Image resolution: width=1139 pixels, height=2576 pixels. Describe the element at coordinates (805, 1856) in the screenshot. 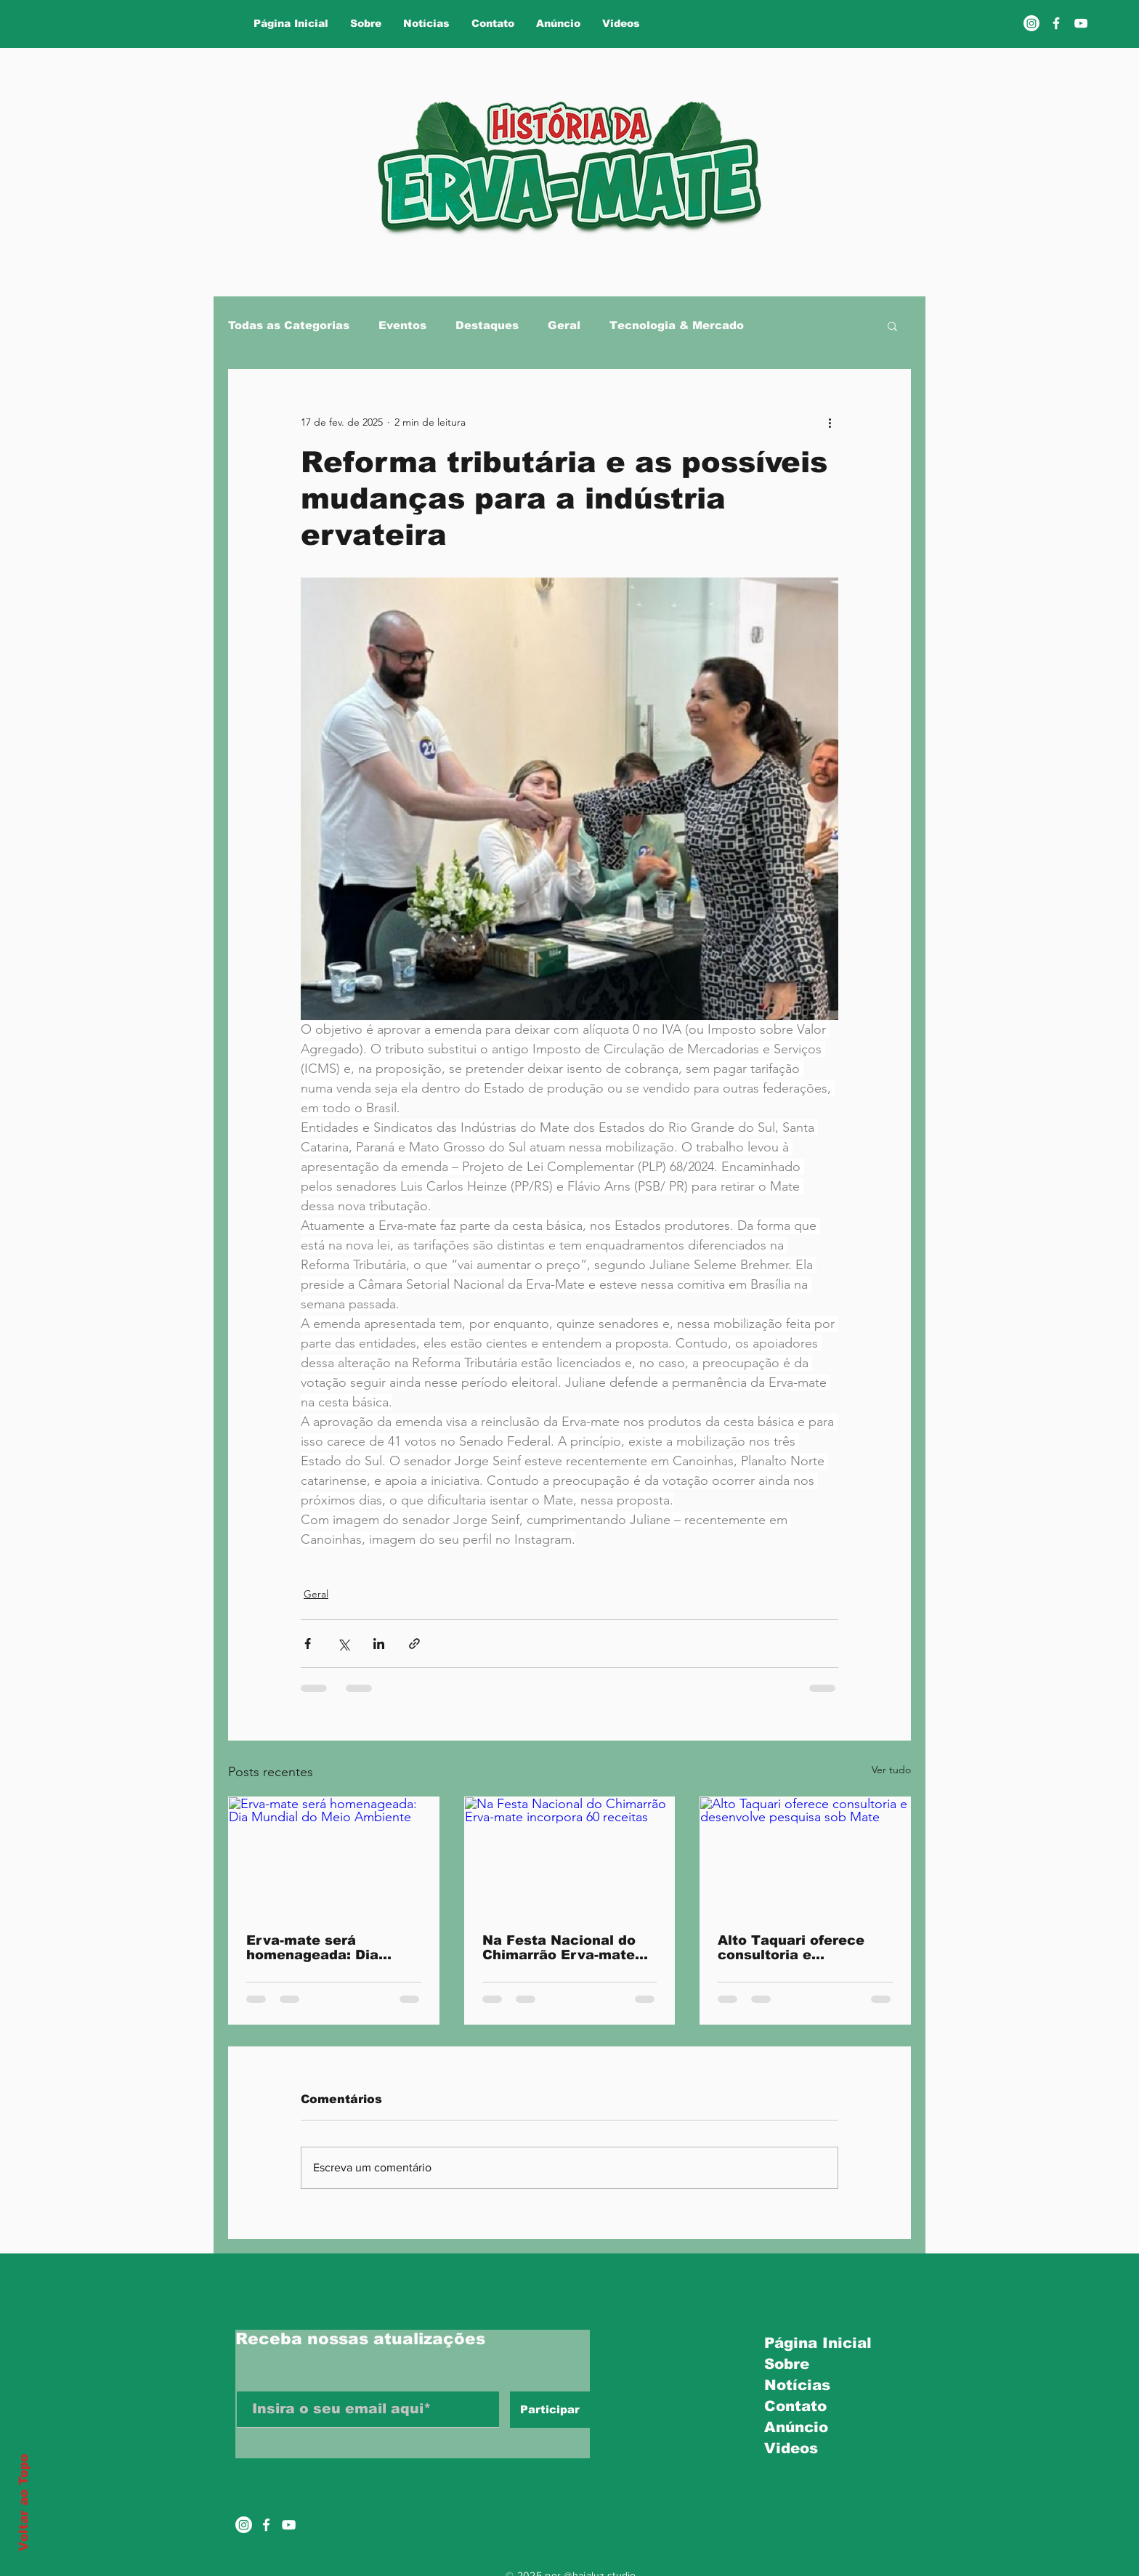

I see `[Alto Taquari oferece consultoria e desenvolve pesquisa sob Mate]` at that location.